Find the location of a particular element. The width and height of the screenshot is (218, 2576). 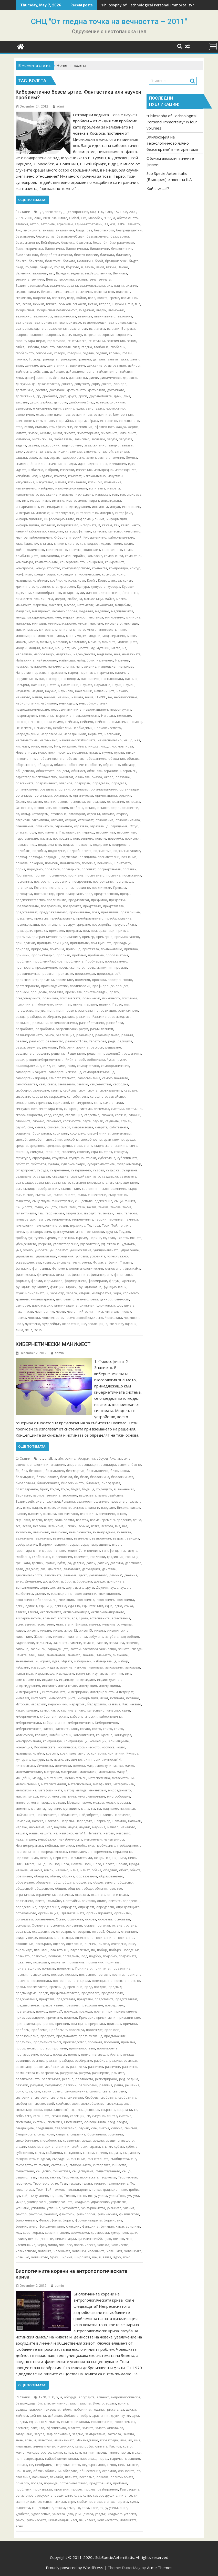

оцеляване is located at coordinates (74, 1944).